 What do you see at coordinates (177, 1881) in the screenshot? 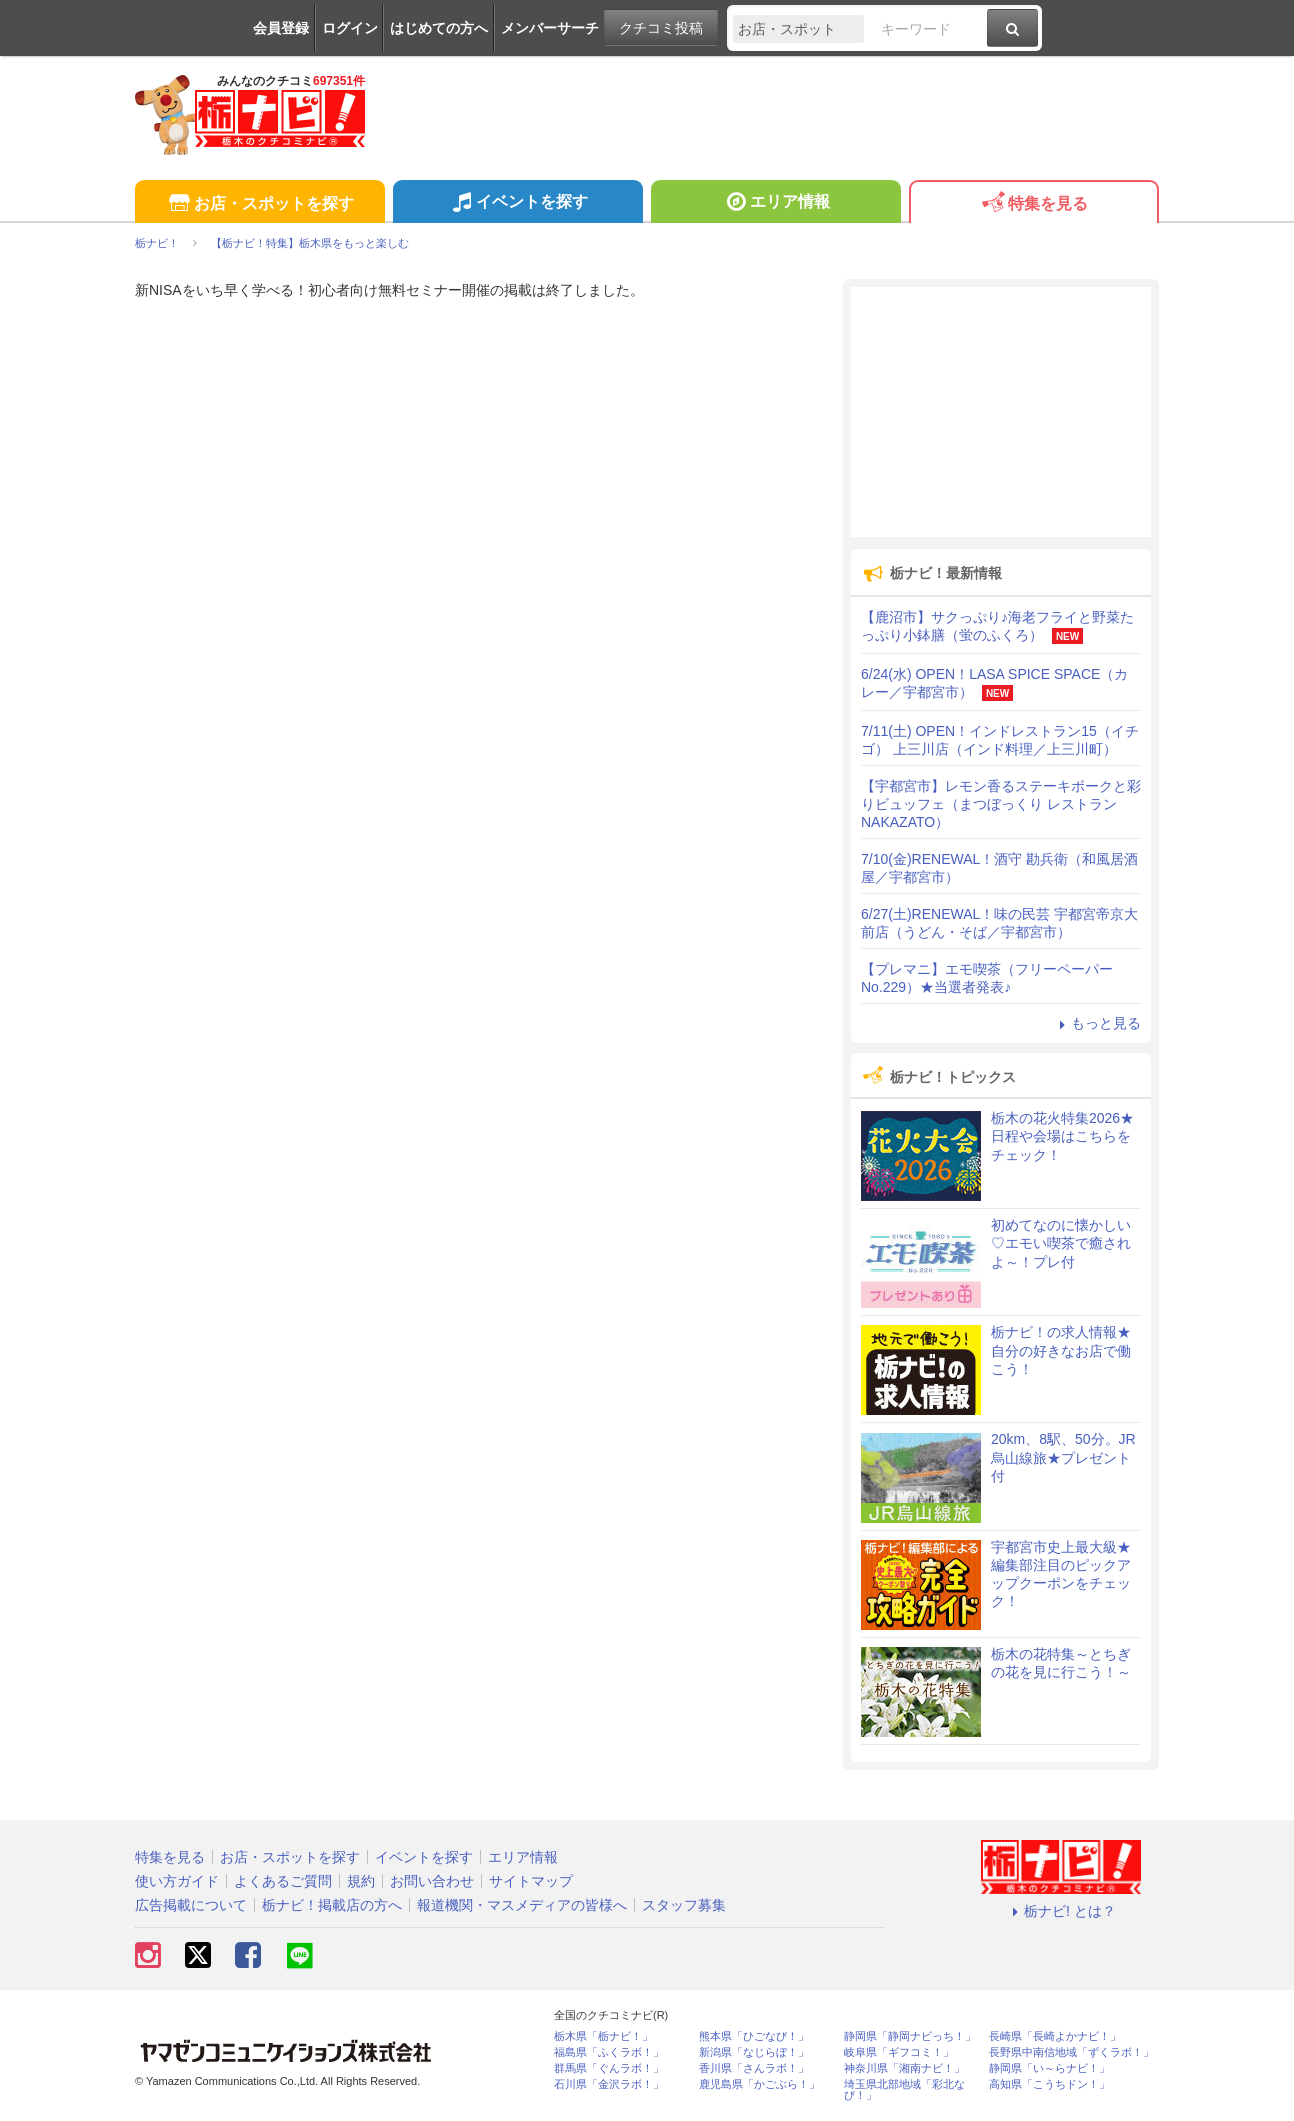
I see `使い方ガイド` at bounding box center [177, 1881].